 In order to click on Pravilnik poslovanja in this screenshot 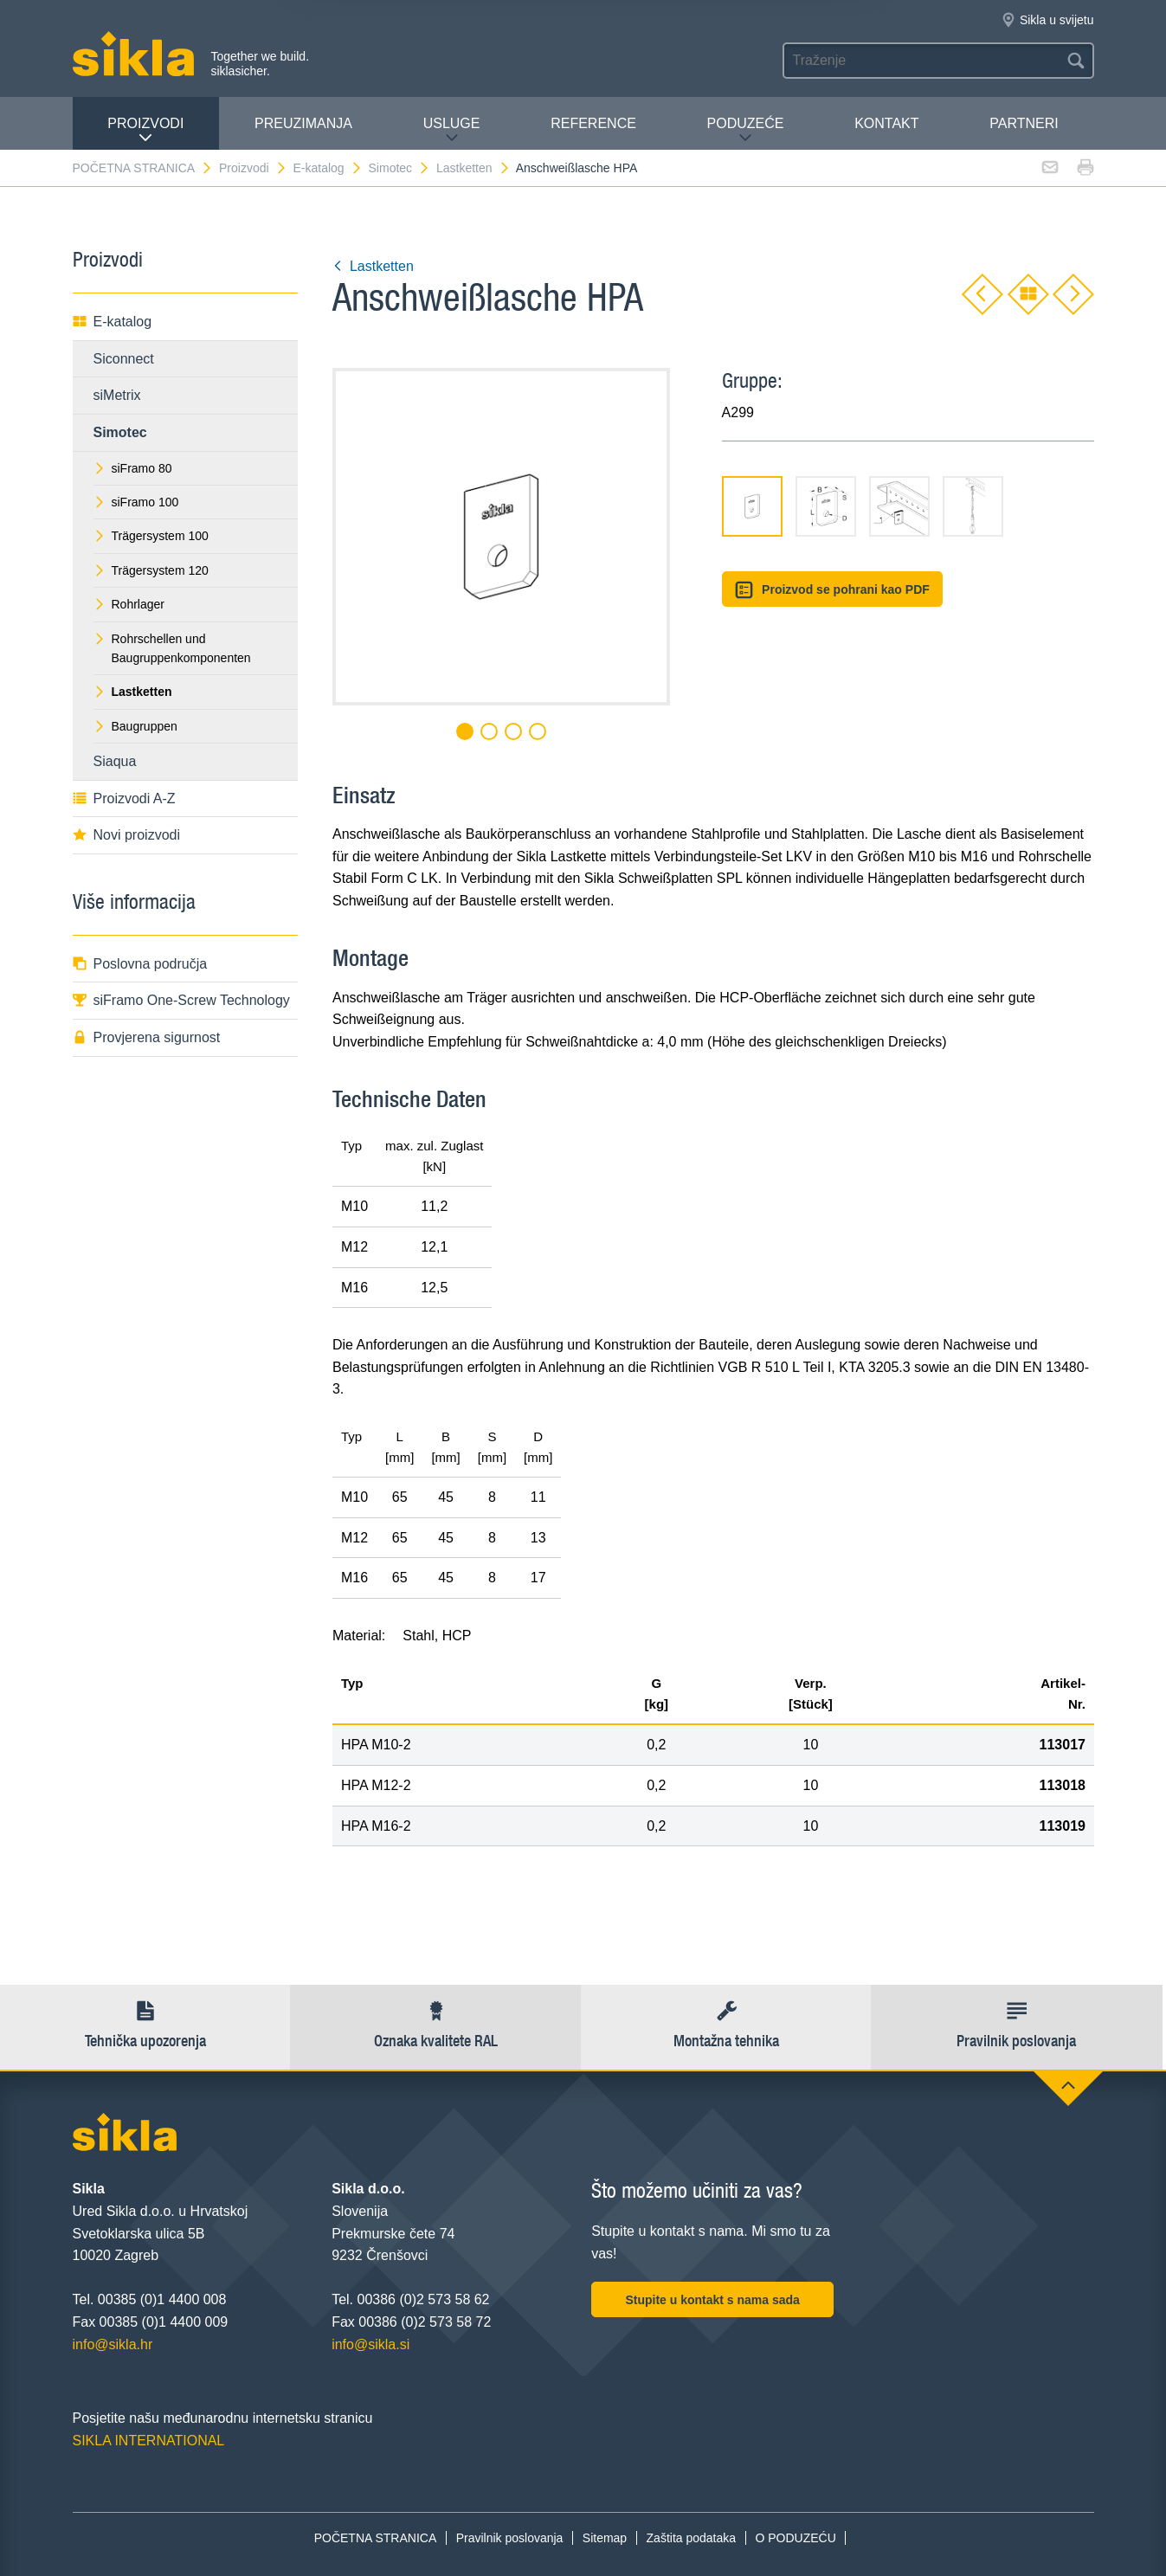, I will do `click(510, 2538)`.